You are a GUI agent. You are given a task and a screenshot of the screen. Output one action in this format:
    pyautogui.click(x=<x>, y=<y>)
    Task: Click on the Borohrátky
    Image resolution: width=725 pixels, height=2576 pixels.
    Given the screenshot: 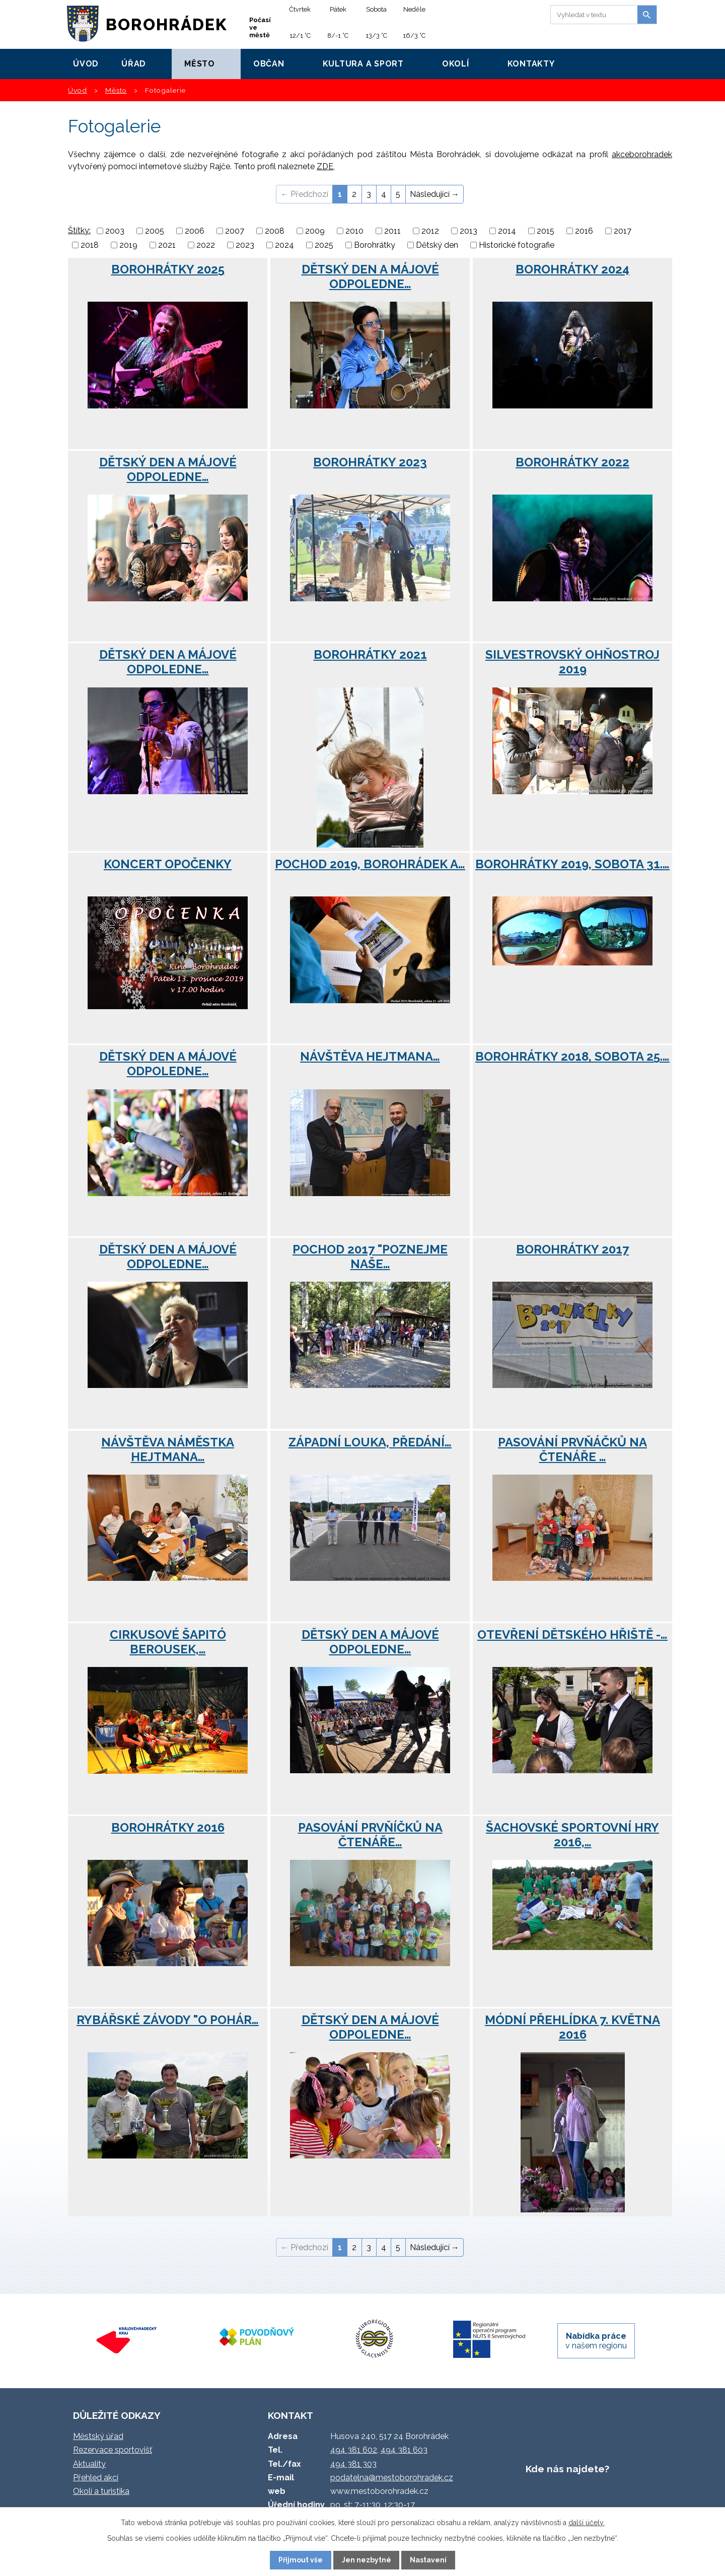 What is the action you would take?
    pyautogui.click(x=374, y=245)
    